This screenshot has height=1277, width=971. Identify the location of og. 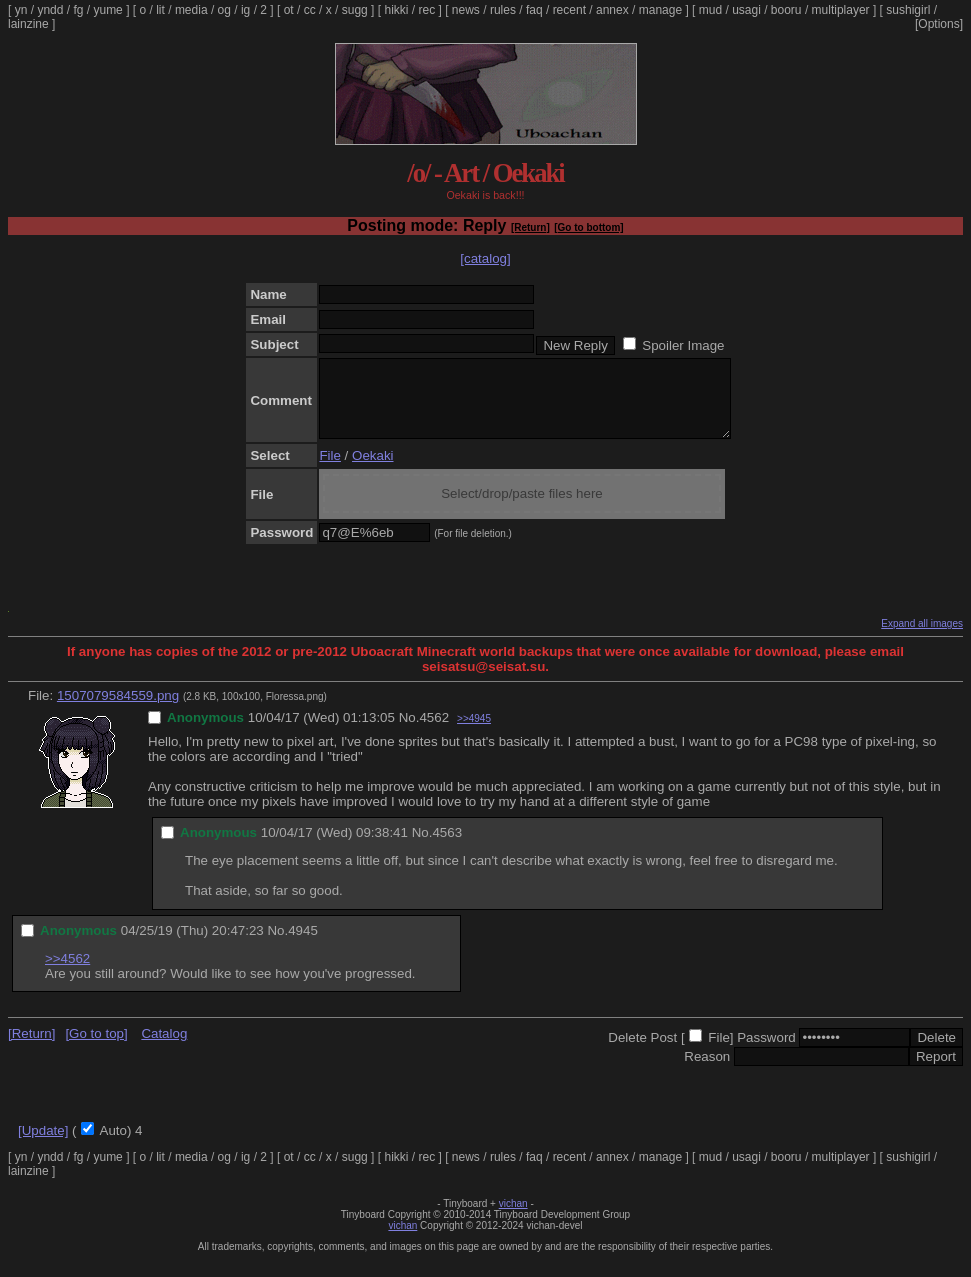
(224, 10).